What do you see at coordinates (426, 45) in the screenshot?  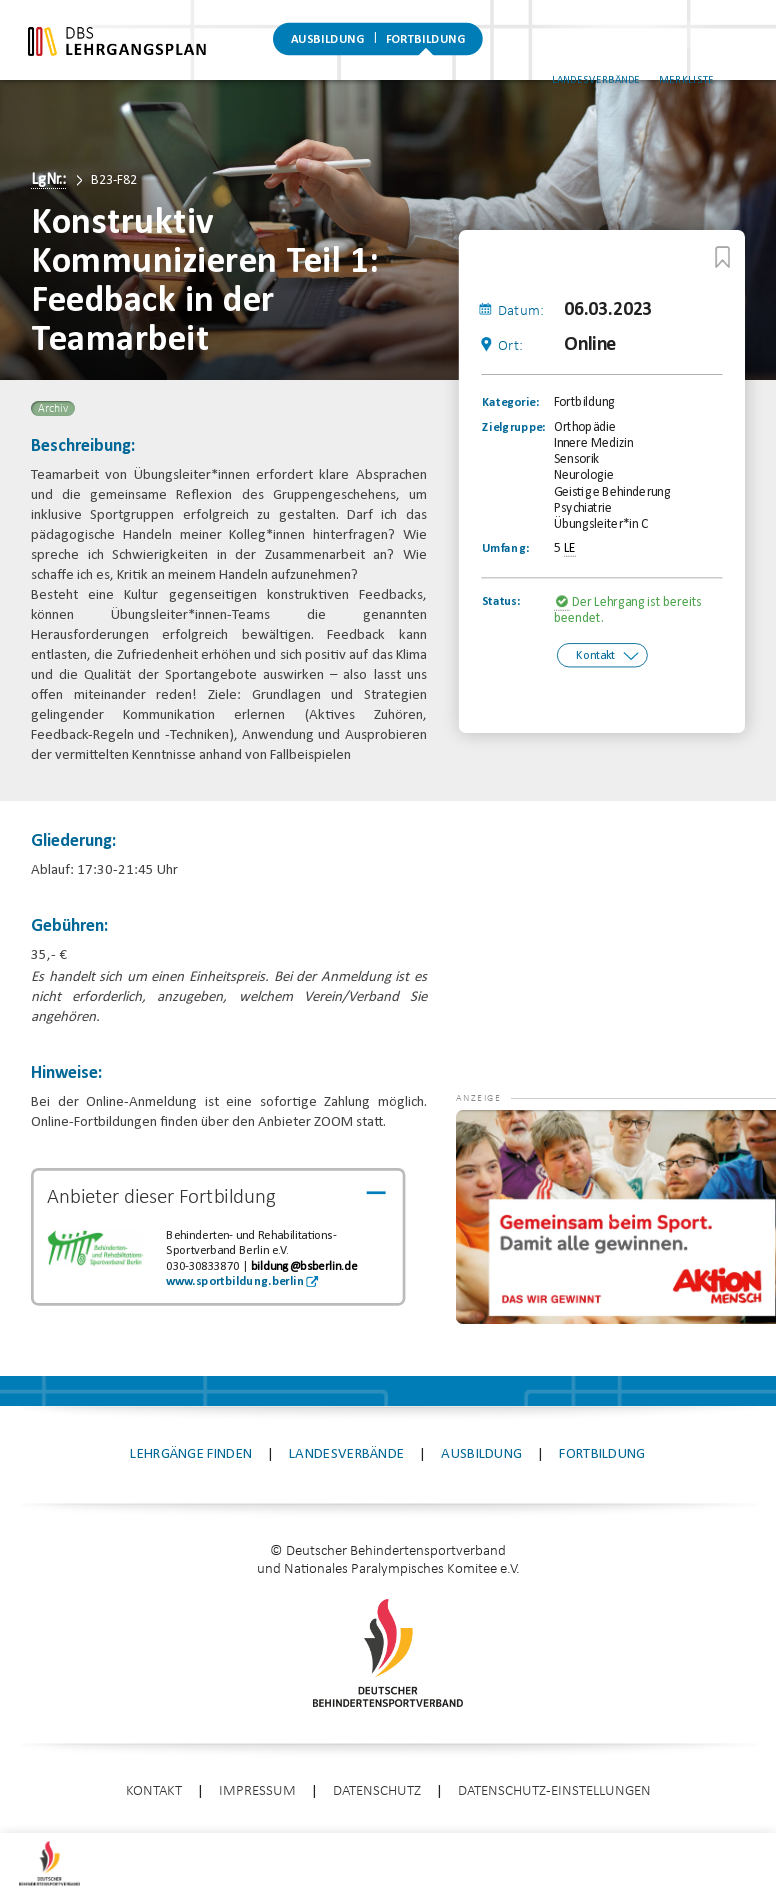 I see `Fortbildung` at bounding box center [426, 45].